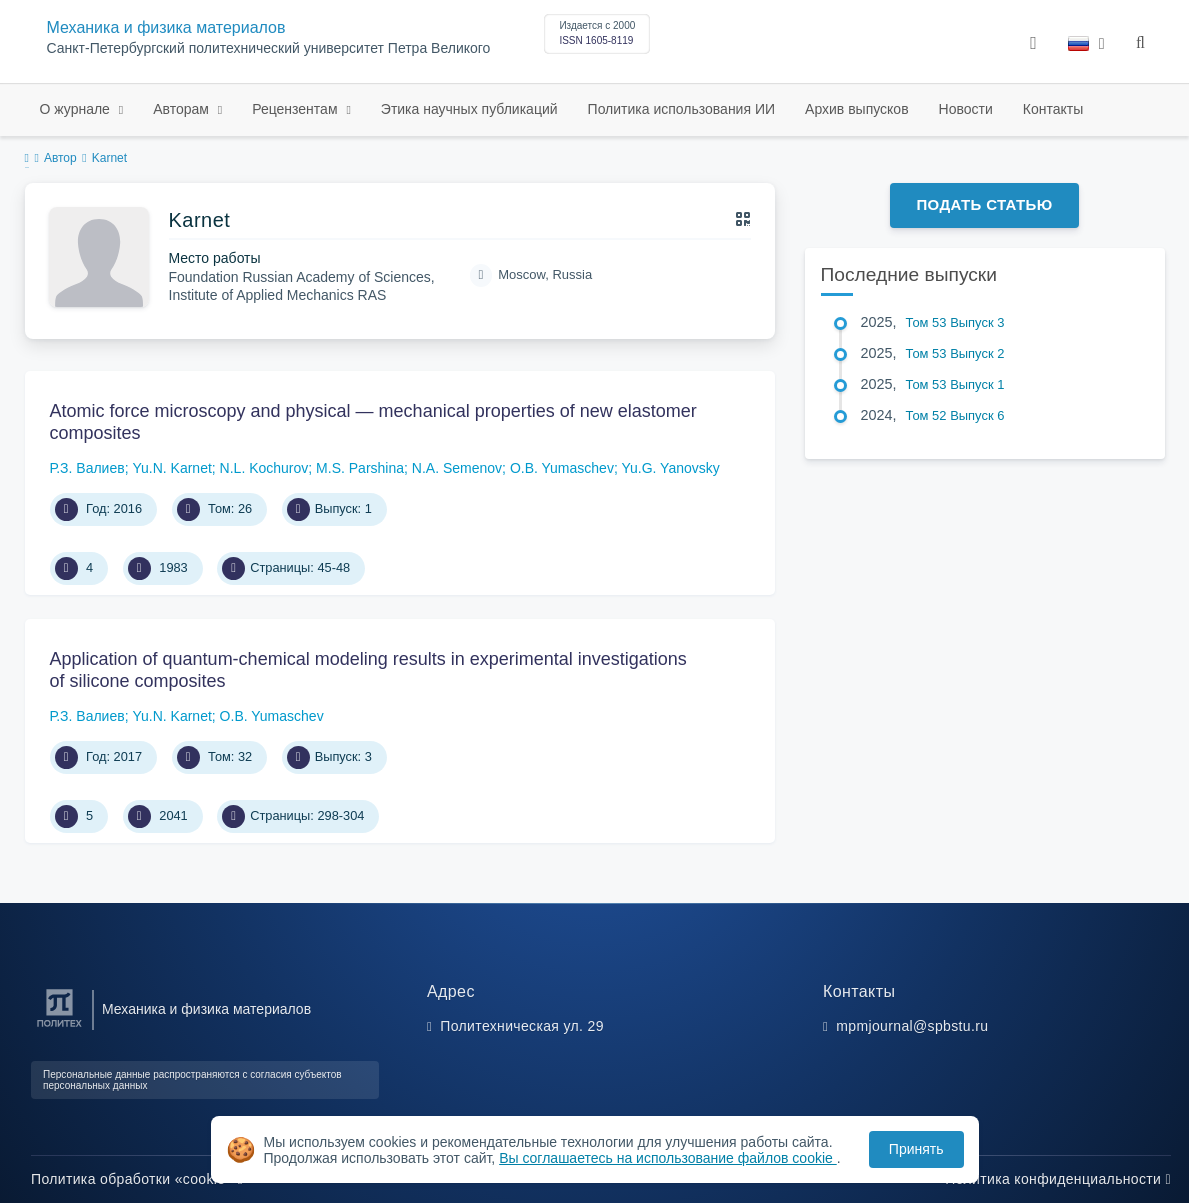 This screenshot has width=1189, height=1203. What do you see at coordinates (296, 109) in the screenshot?
I see `Рецензентам` at bounding box center [296, 109].